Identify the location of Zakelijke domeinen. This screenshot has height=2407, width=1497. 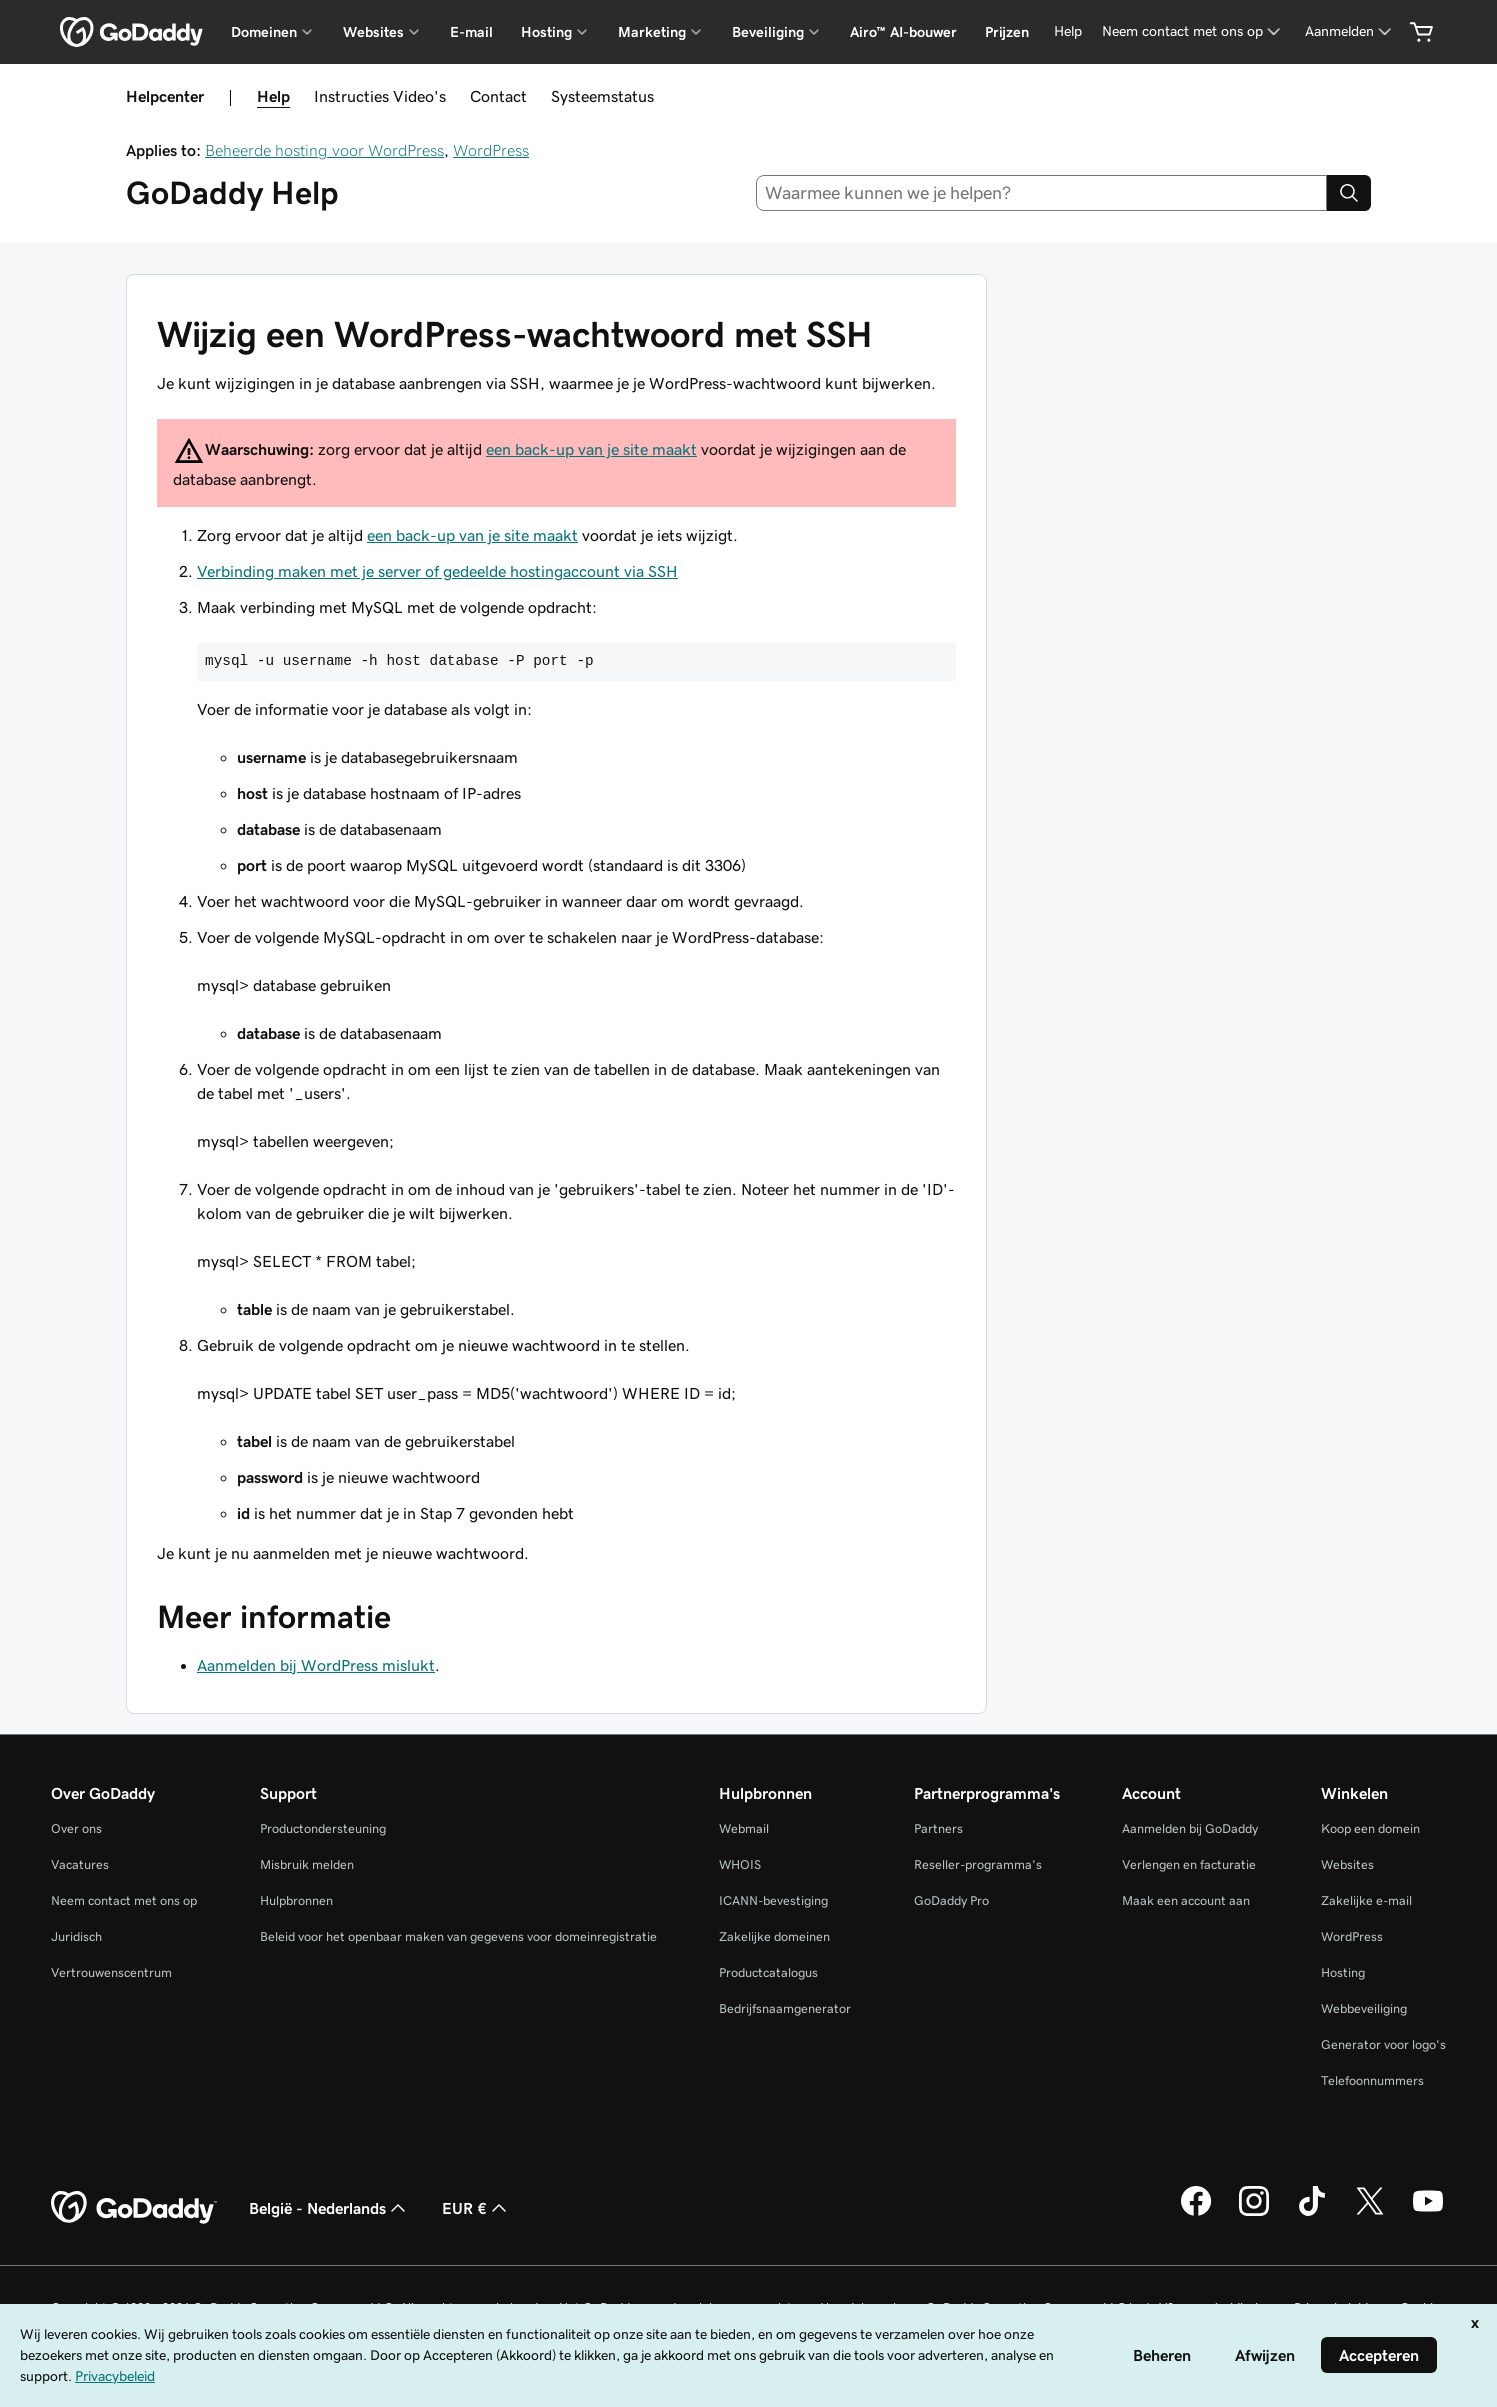
(774, 1936).